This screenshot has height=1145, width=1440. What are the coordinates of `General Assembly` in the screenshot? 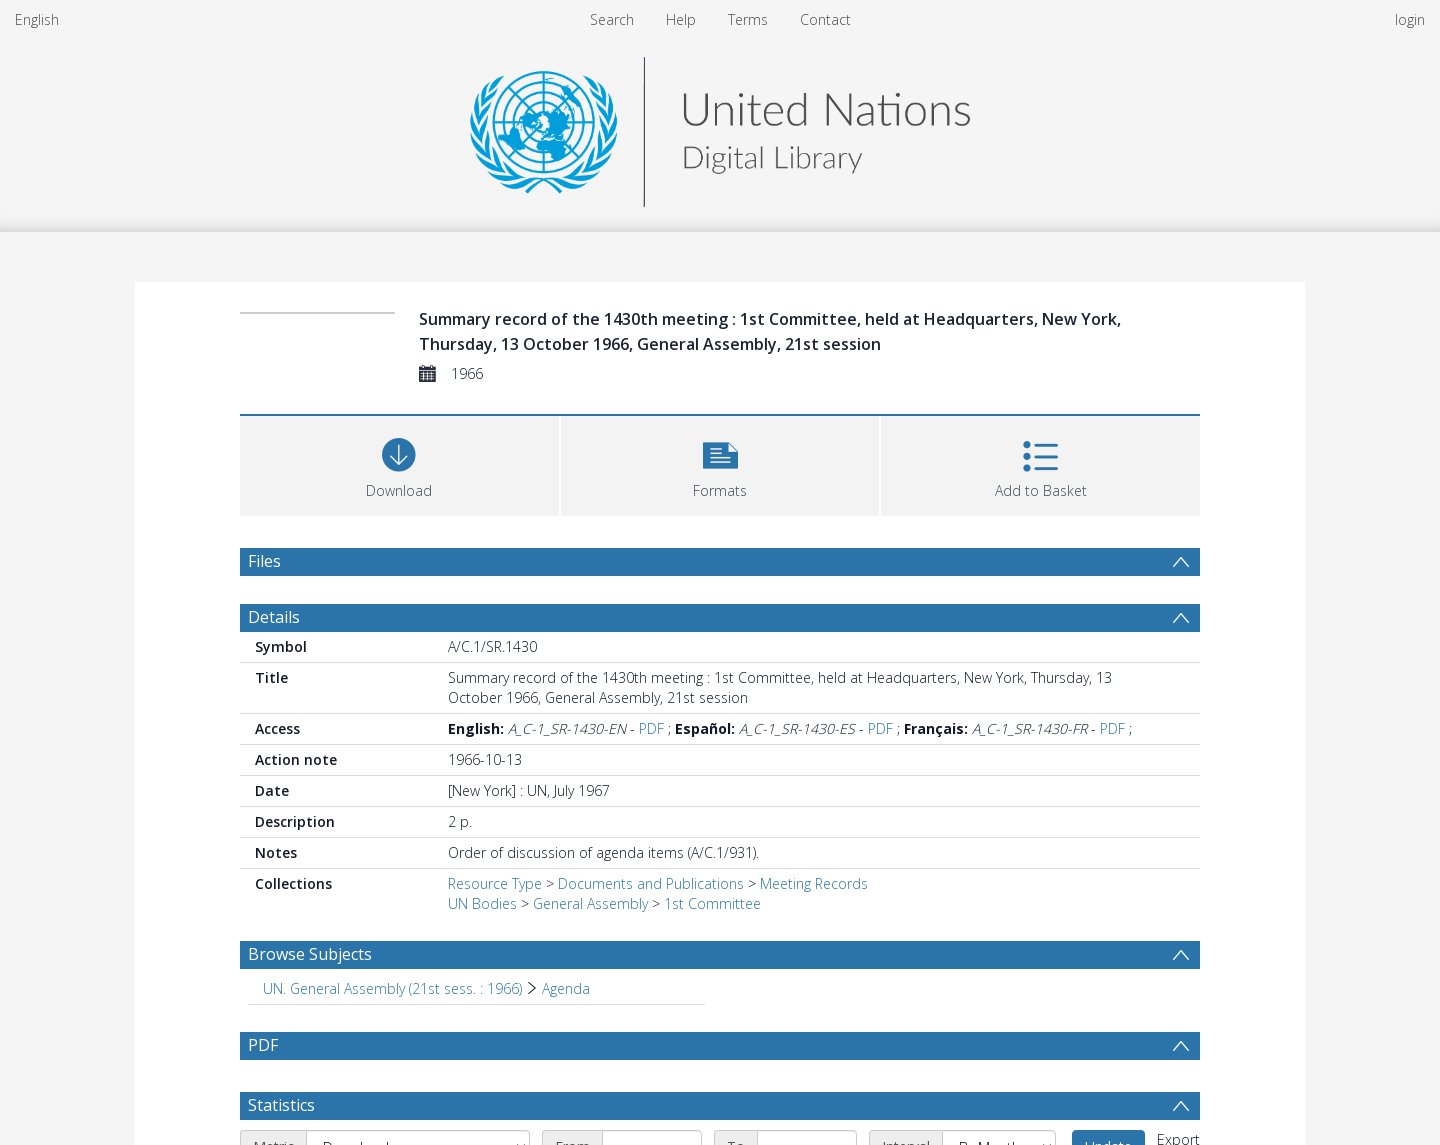 It's located at (590, 903).